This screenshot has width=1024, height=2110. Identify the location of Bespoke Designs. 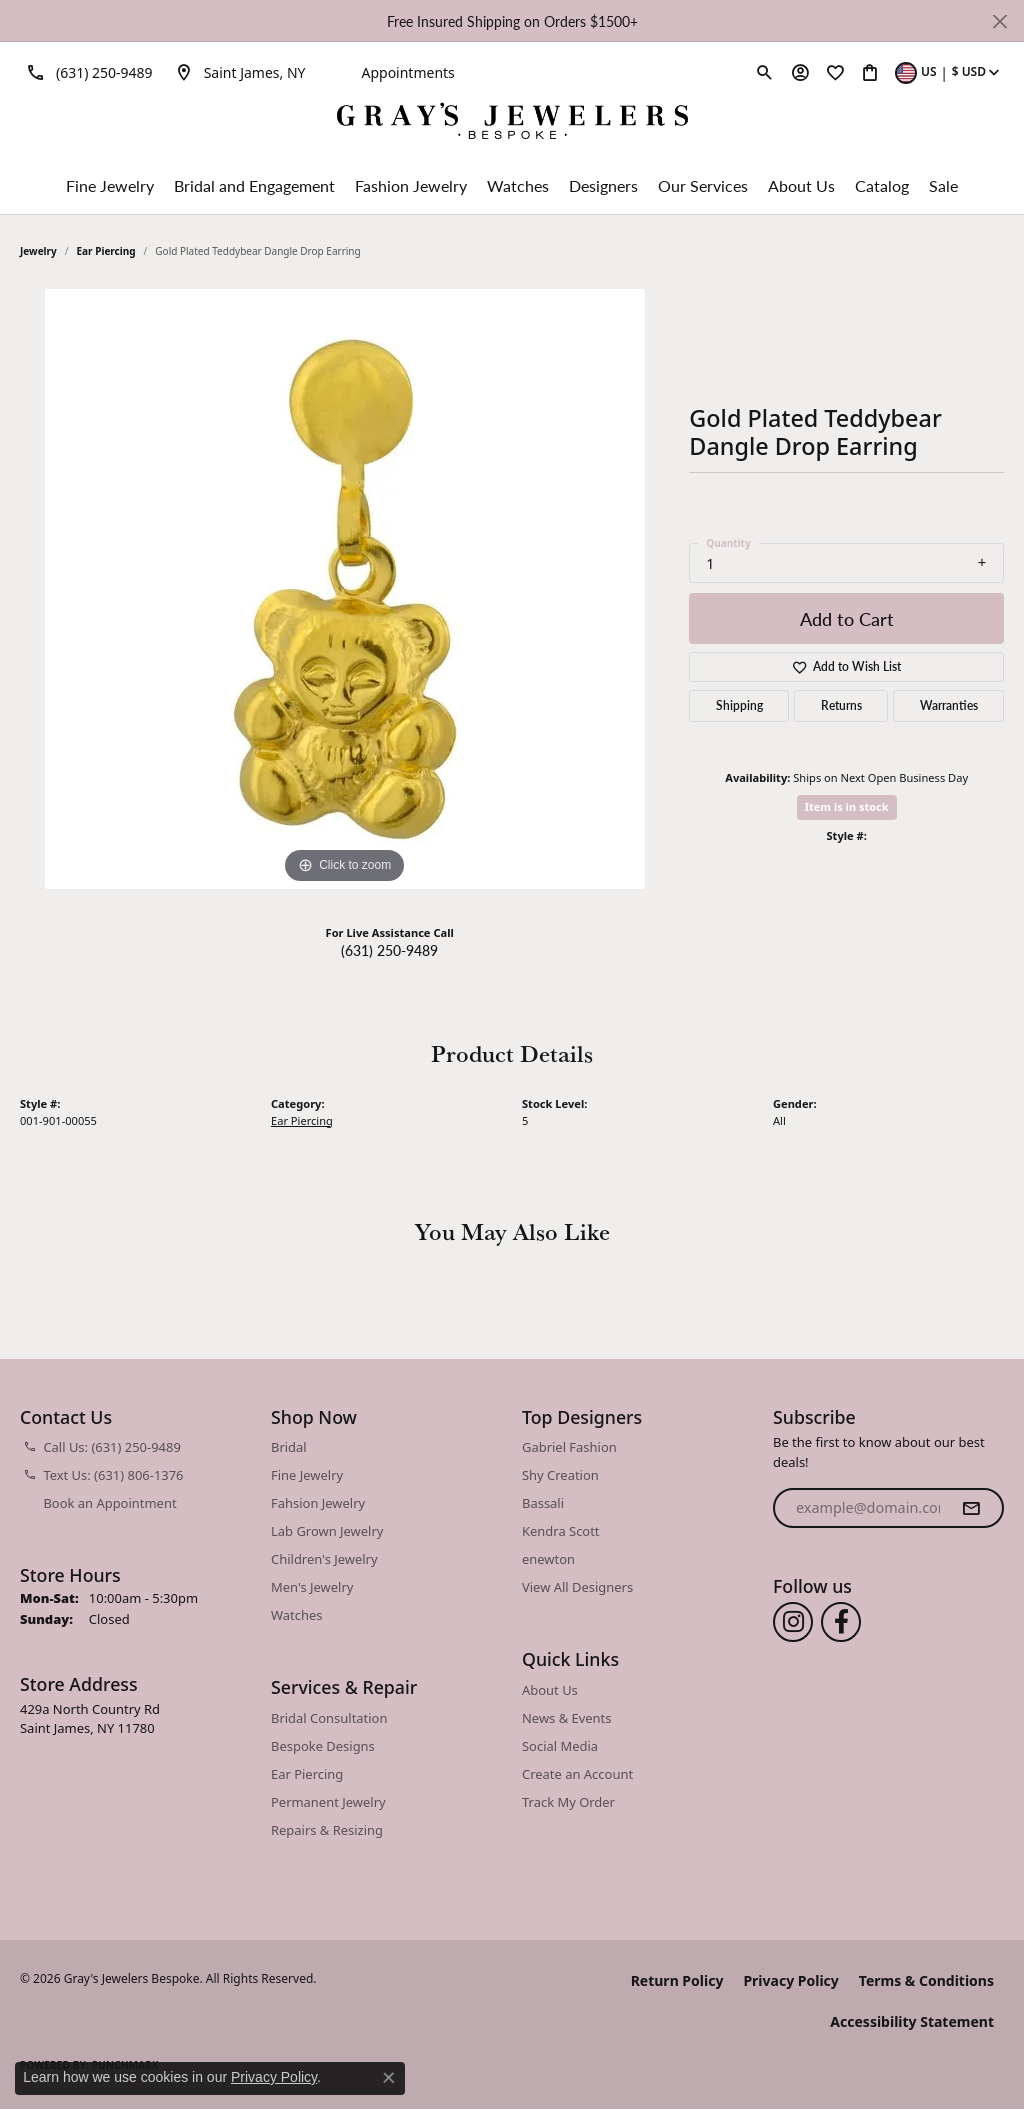
(323, 1746).